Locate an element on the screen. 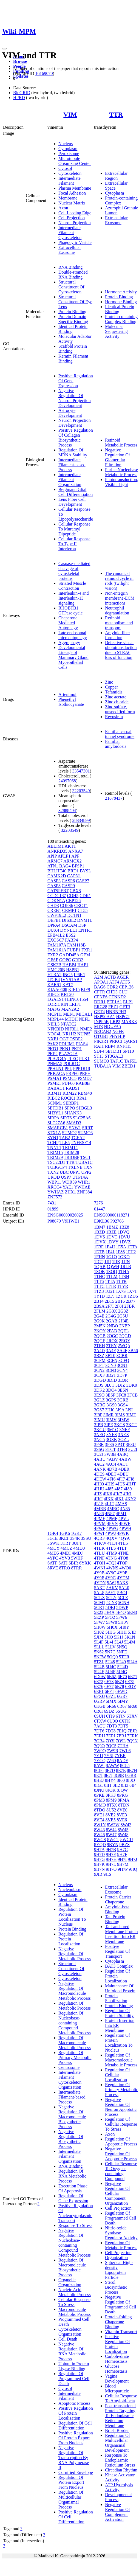  RBM48 is located at coordinates (85, 1093).